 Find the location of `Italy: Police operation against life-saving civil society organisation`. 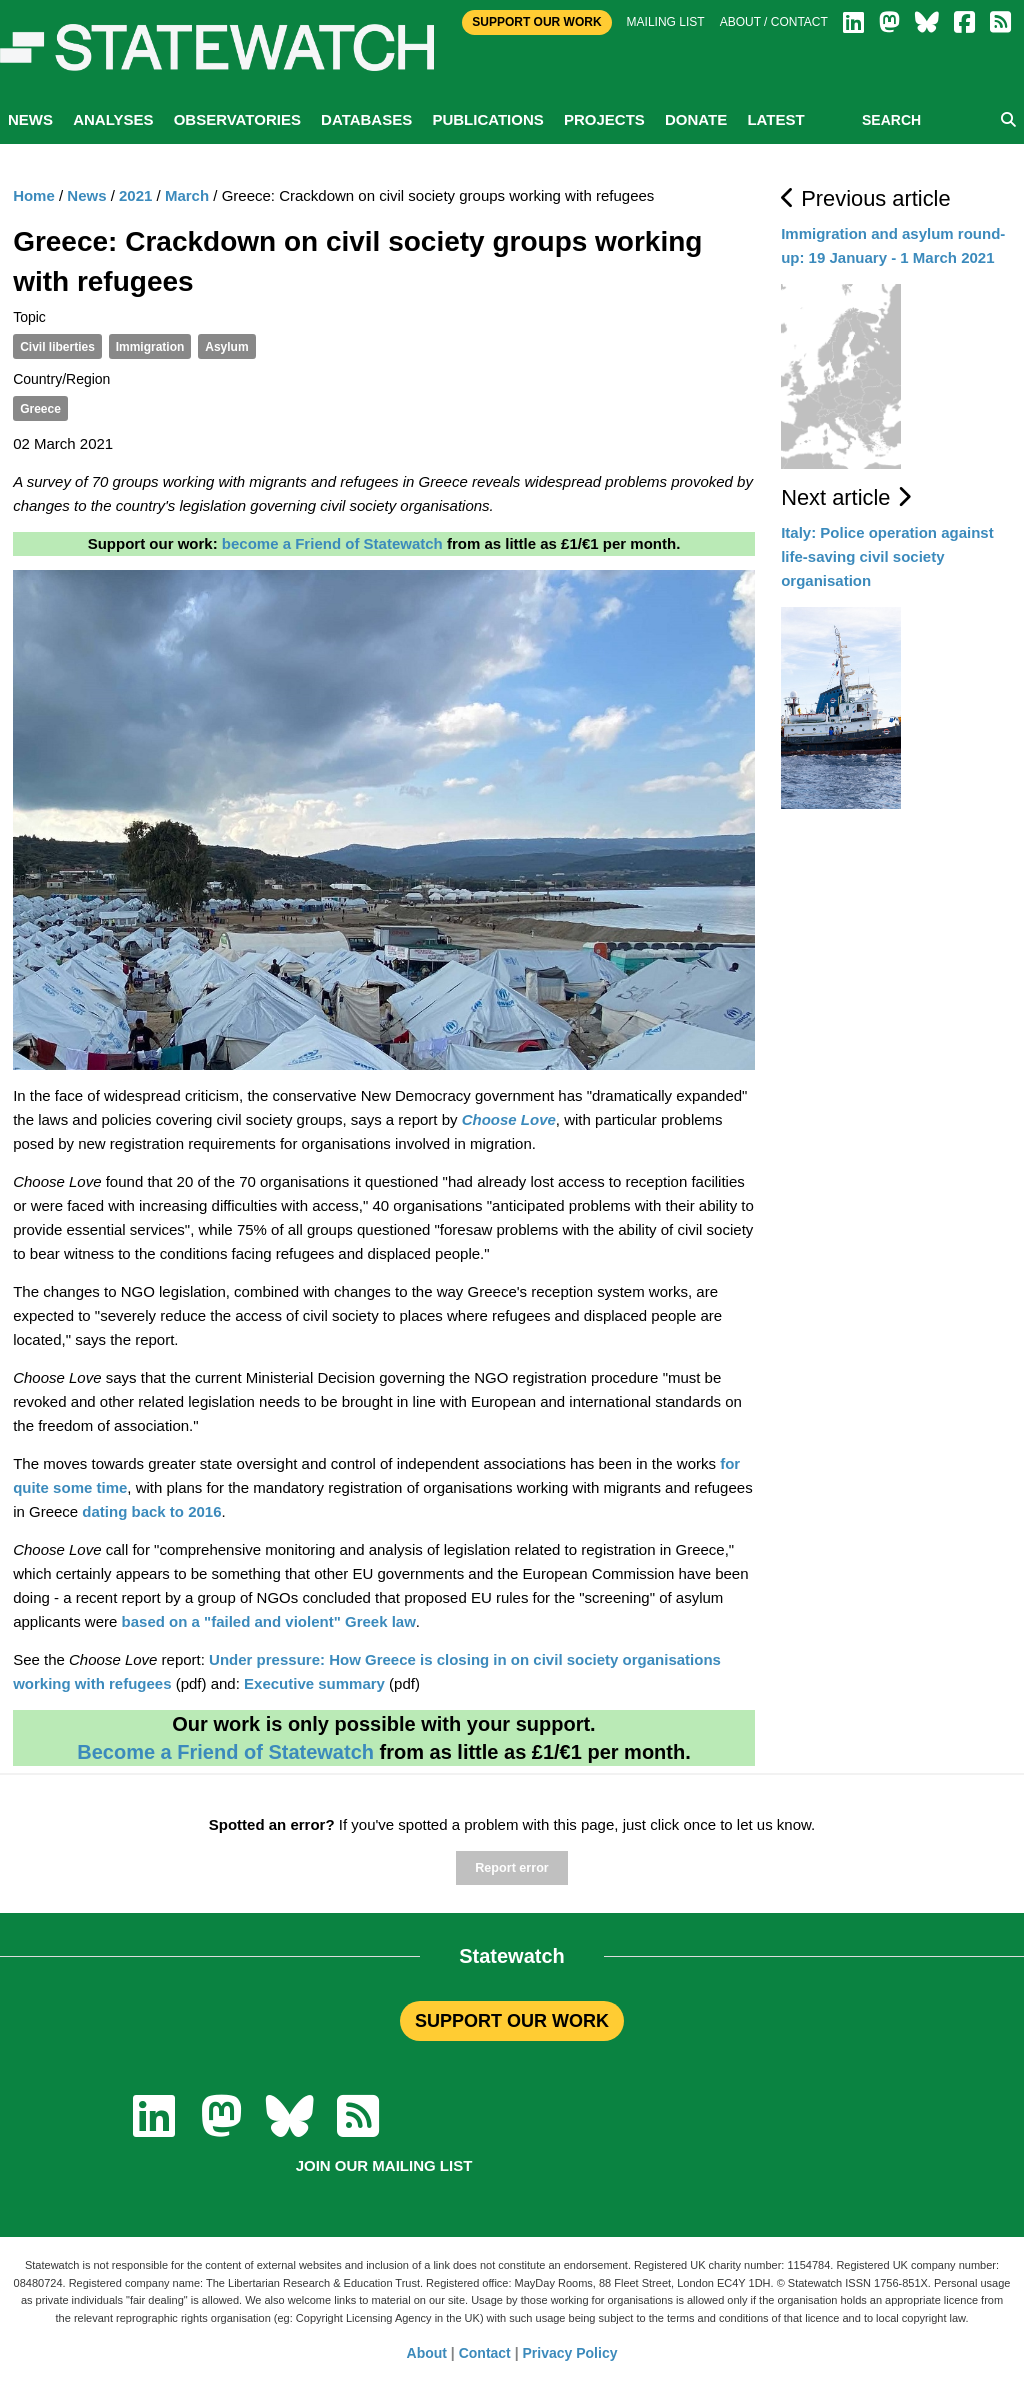

Italy: Police operation against life-saving civil society organisation is located at coordinates (887, 556).